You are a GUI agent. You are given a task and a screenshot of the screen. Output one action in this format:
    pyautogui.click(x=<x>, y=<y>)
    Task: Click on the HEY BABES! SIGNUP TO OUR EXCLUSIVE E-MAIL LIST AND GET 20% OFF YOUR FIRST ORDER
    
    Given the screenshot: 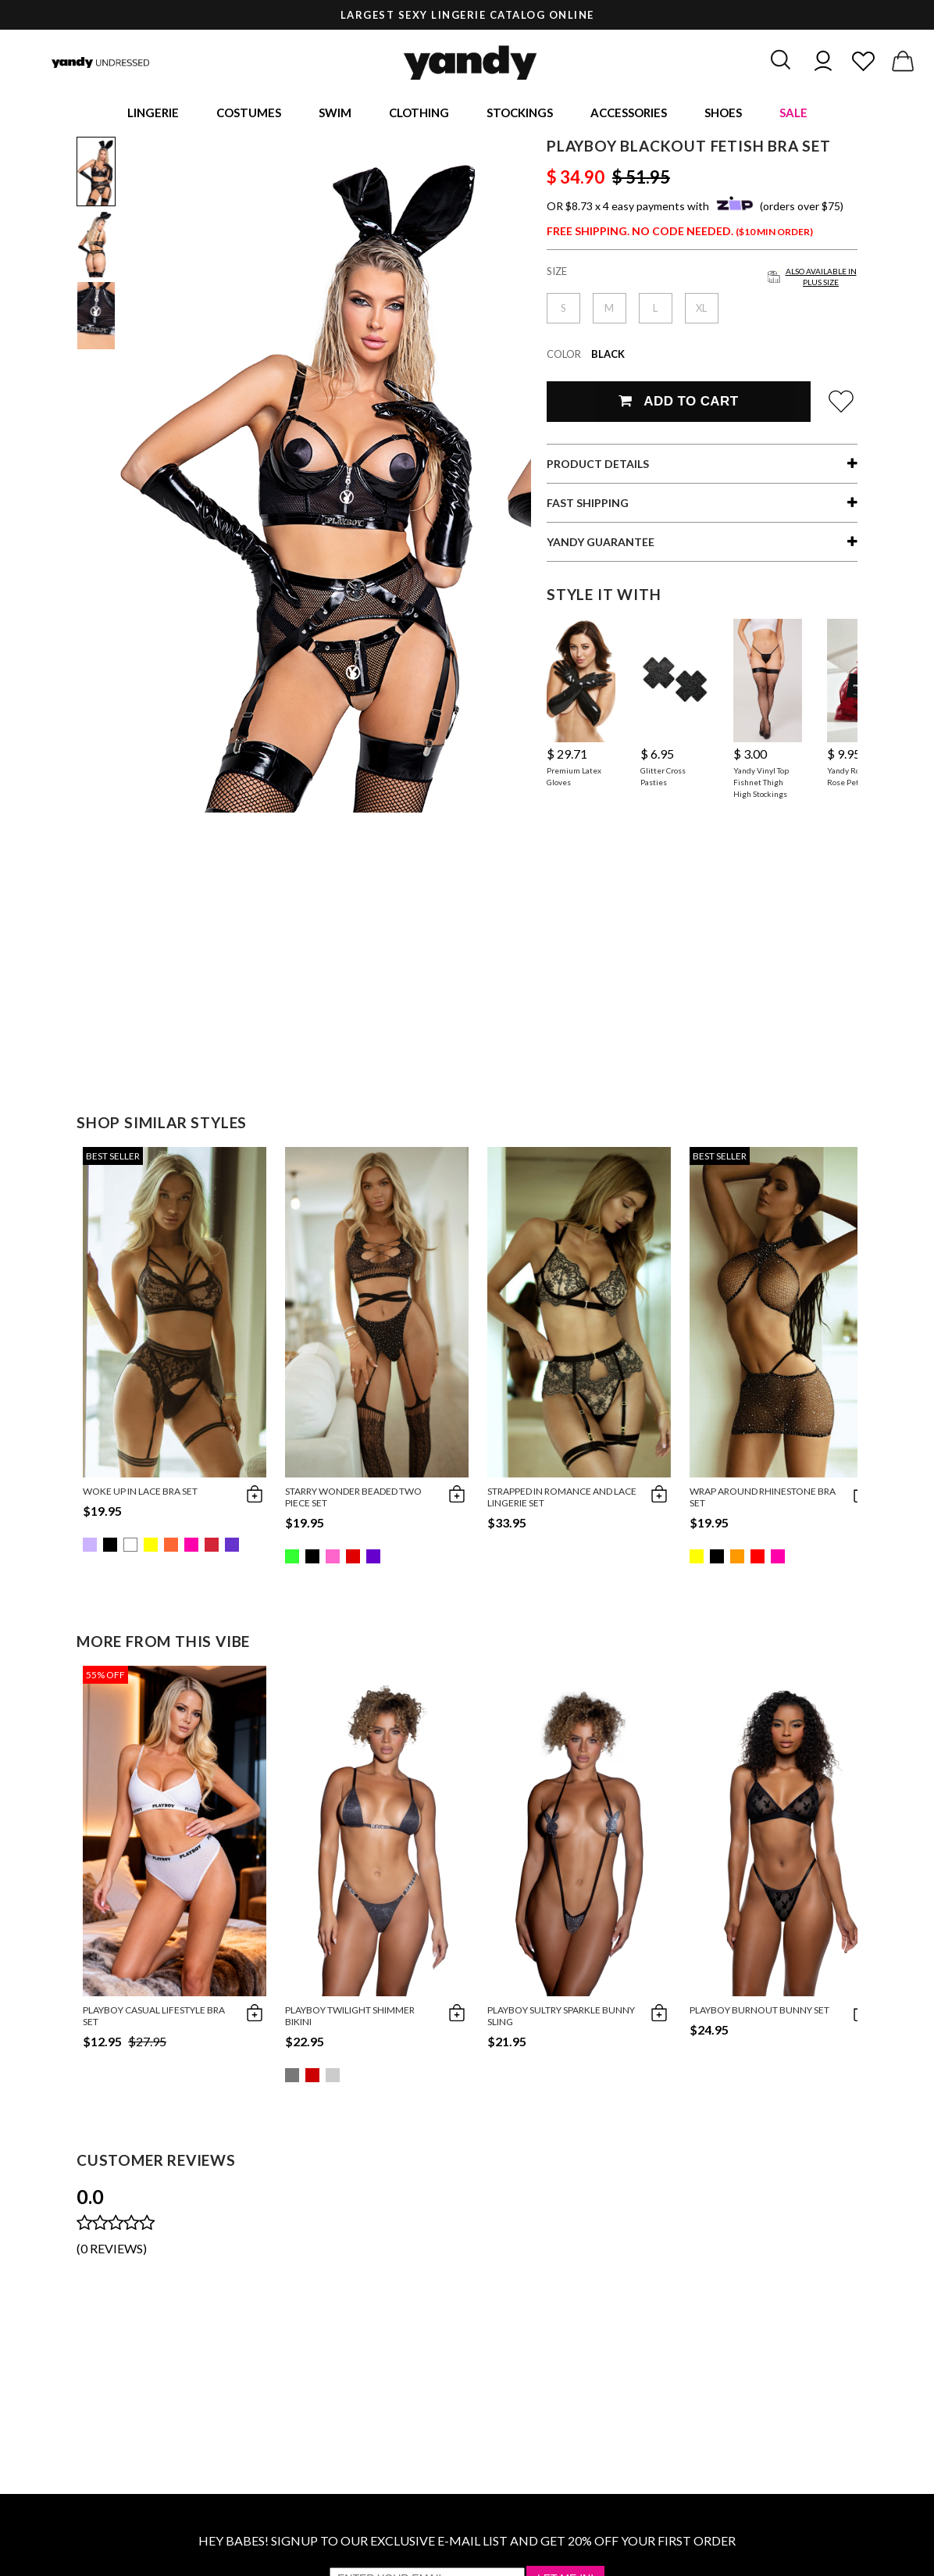 What is the action you would take?
    pyautogui.click(x=467, y=2542)
    